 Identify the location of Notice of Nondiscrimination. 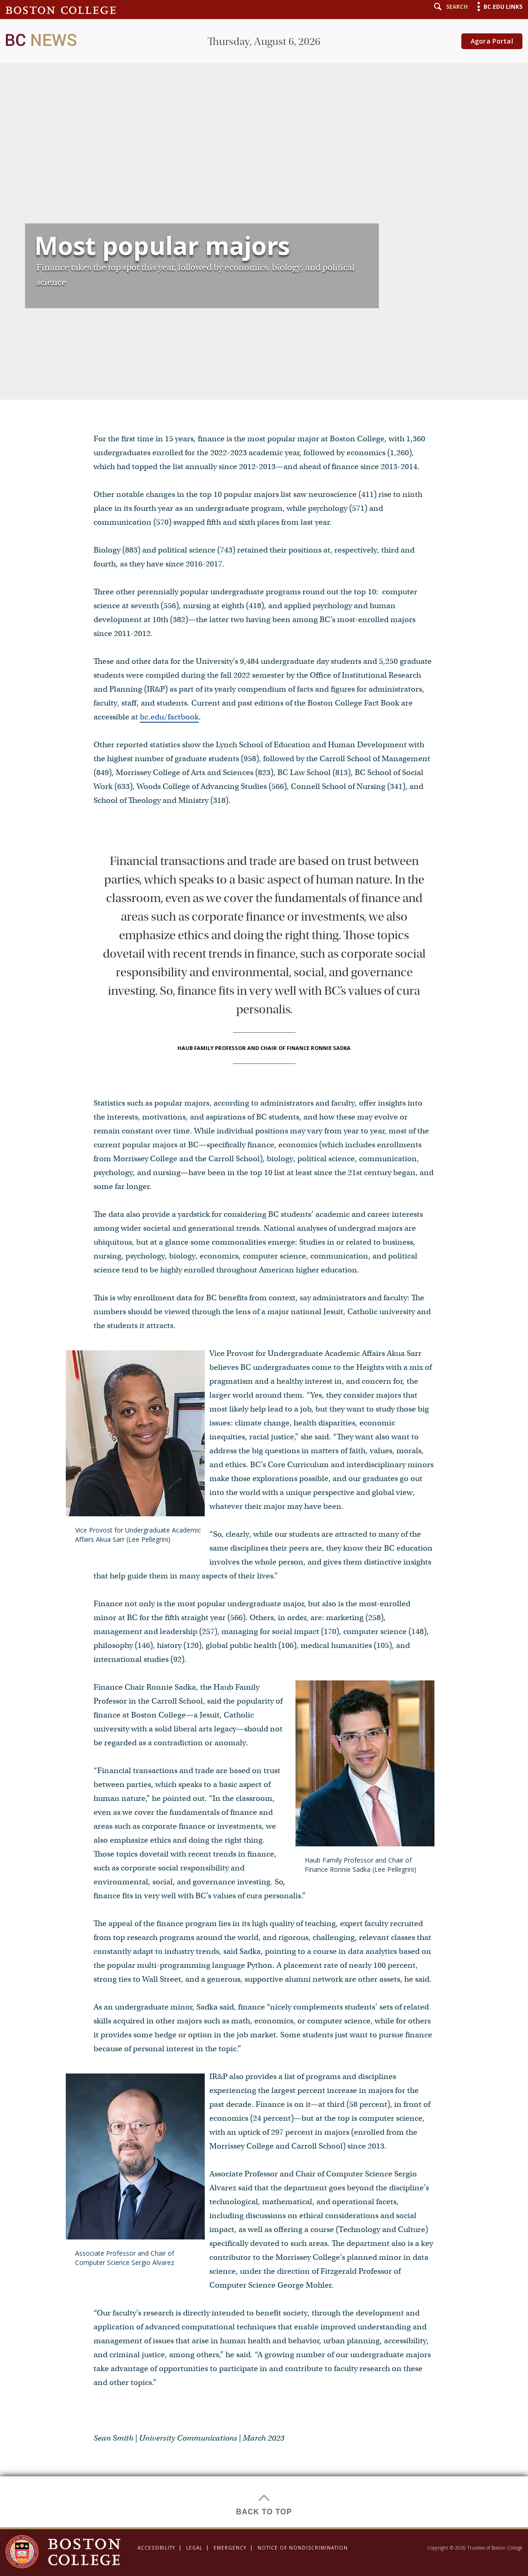
(303, 2547).